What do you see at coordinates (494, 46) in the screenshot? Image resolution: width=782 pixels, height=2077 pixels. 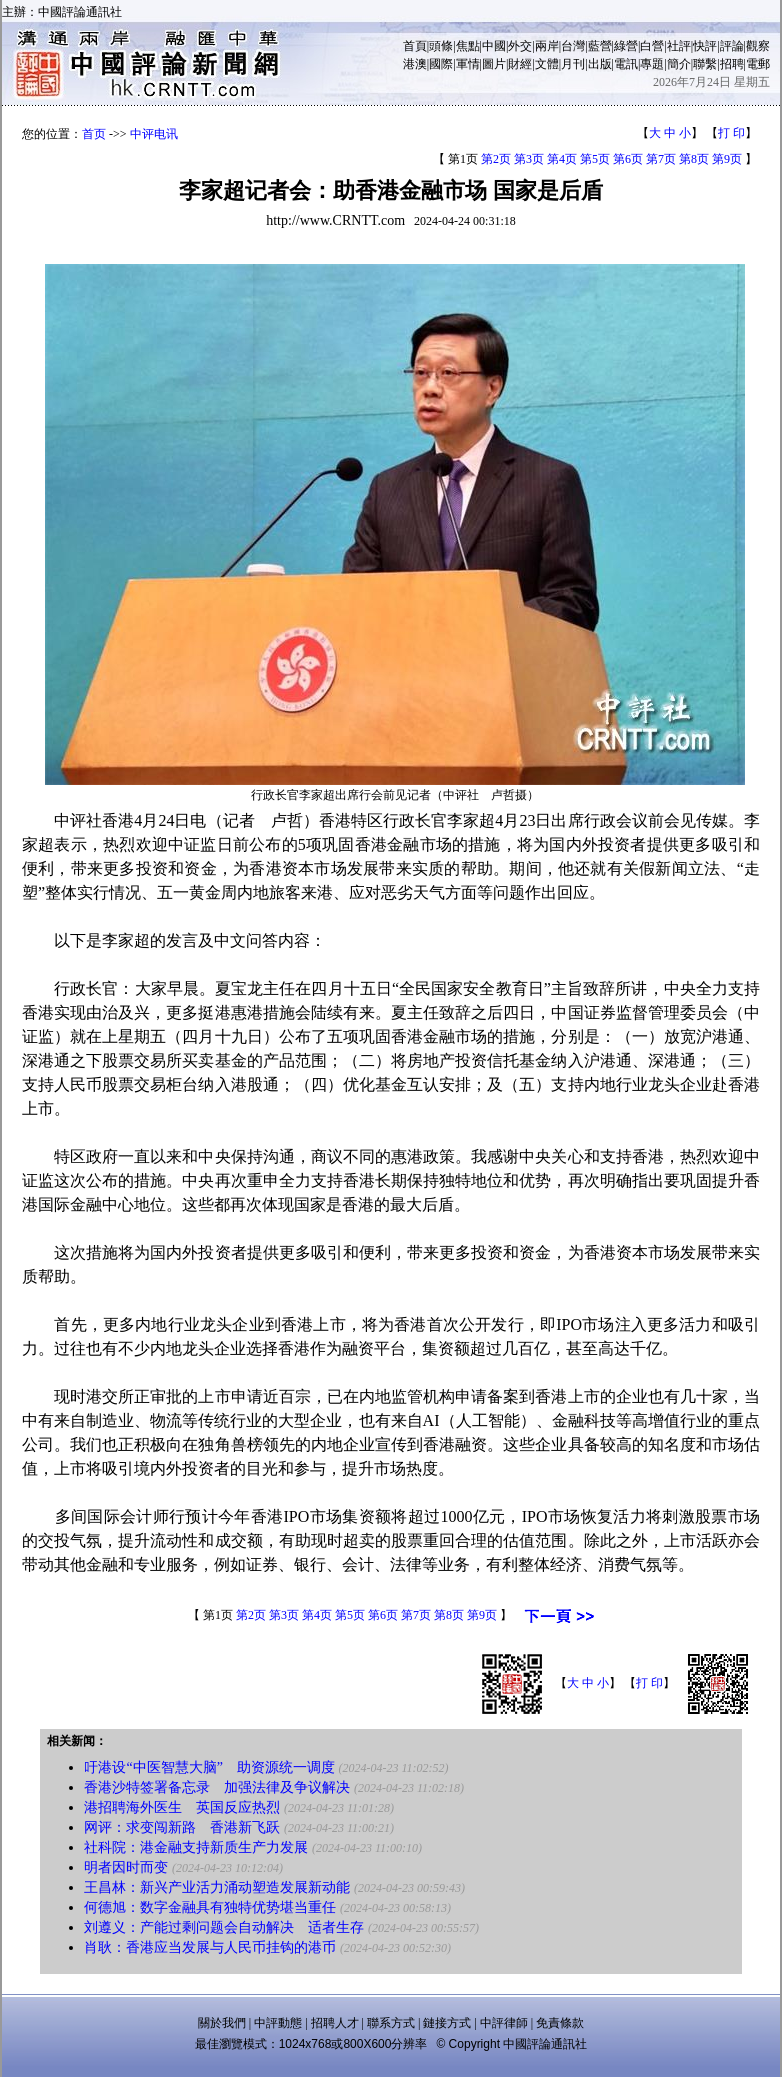 I see `中國` at bounding box center [494, 46].